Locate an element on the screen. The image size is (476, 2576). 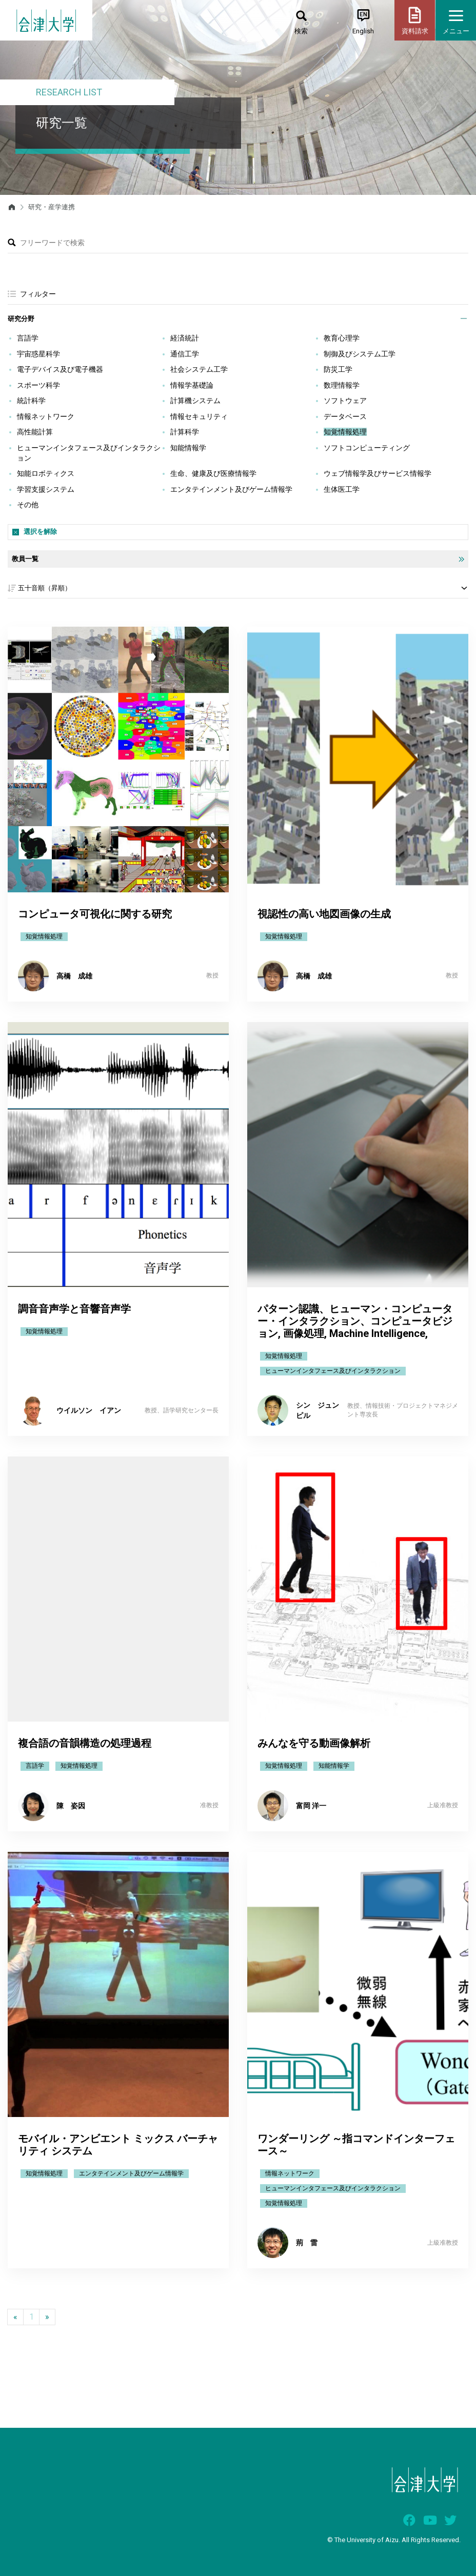
知覚情報処理 is located at coordinates (345, 432).